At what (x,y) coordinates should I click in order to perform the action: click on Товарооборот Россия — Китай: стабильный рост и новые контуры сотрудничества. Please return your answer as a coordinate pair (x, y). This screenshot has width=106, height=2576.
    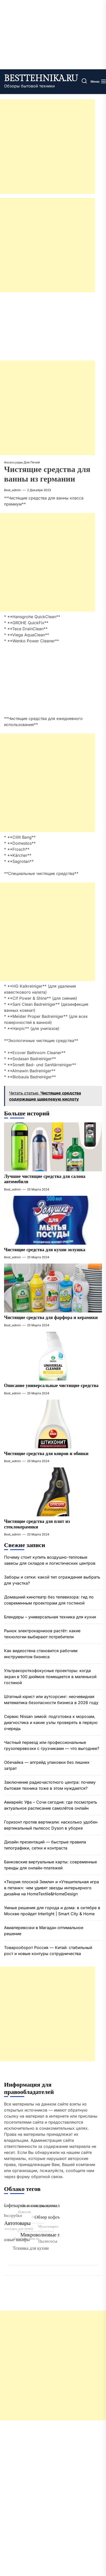
    Looking at the image, I should click on (48, 1950).